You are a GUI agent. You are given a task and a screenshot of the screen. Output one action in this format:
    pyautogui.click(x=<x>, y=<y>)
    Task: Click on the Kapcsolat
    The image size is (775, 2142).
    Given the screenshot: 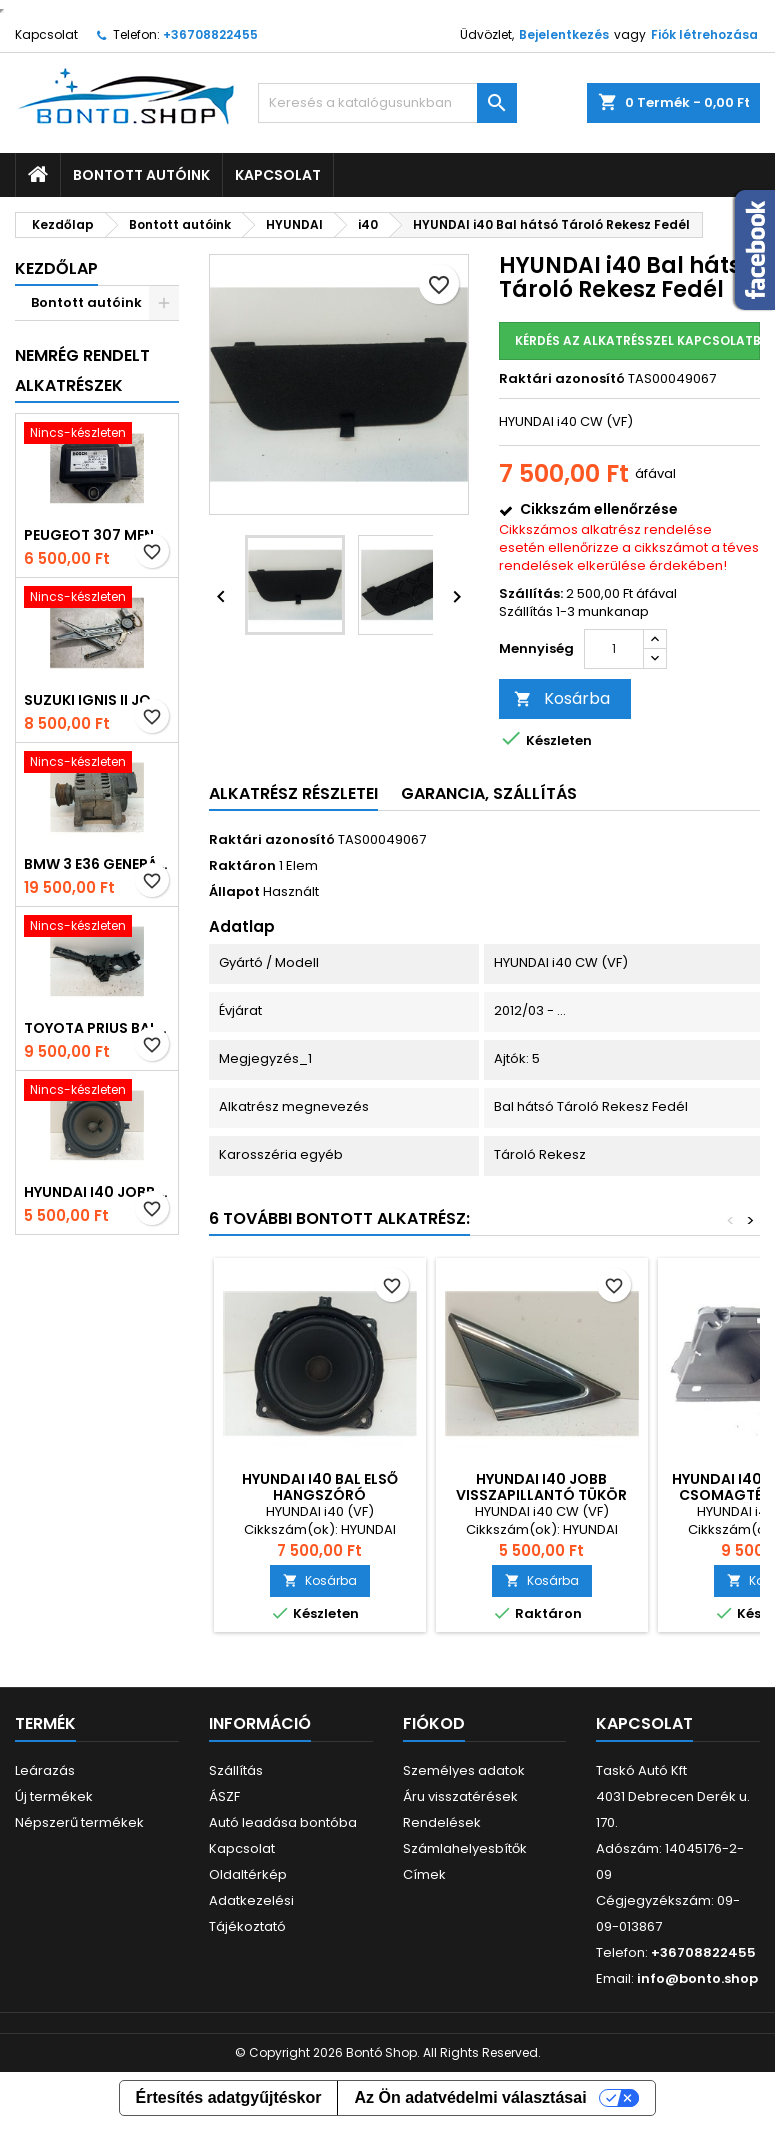 What is the action you would take?
    pyautogui.click(x=46, y=34)
    